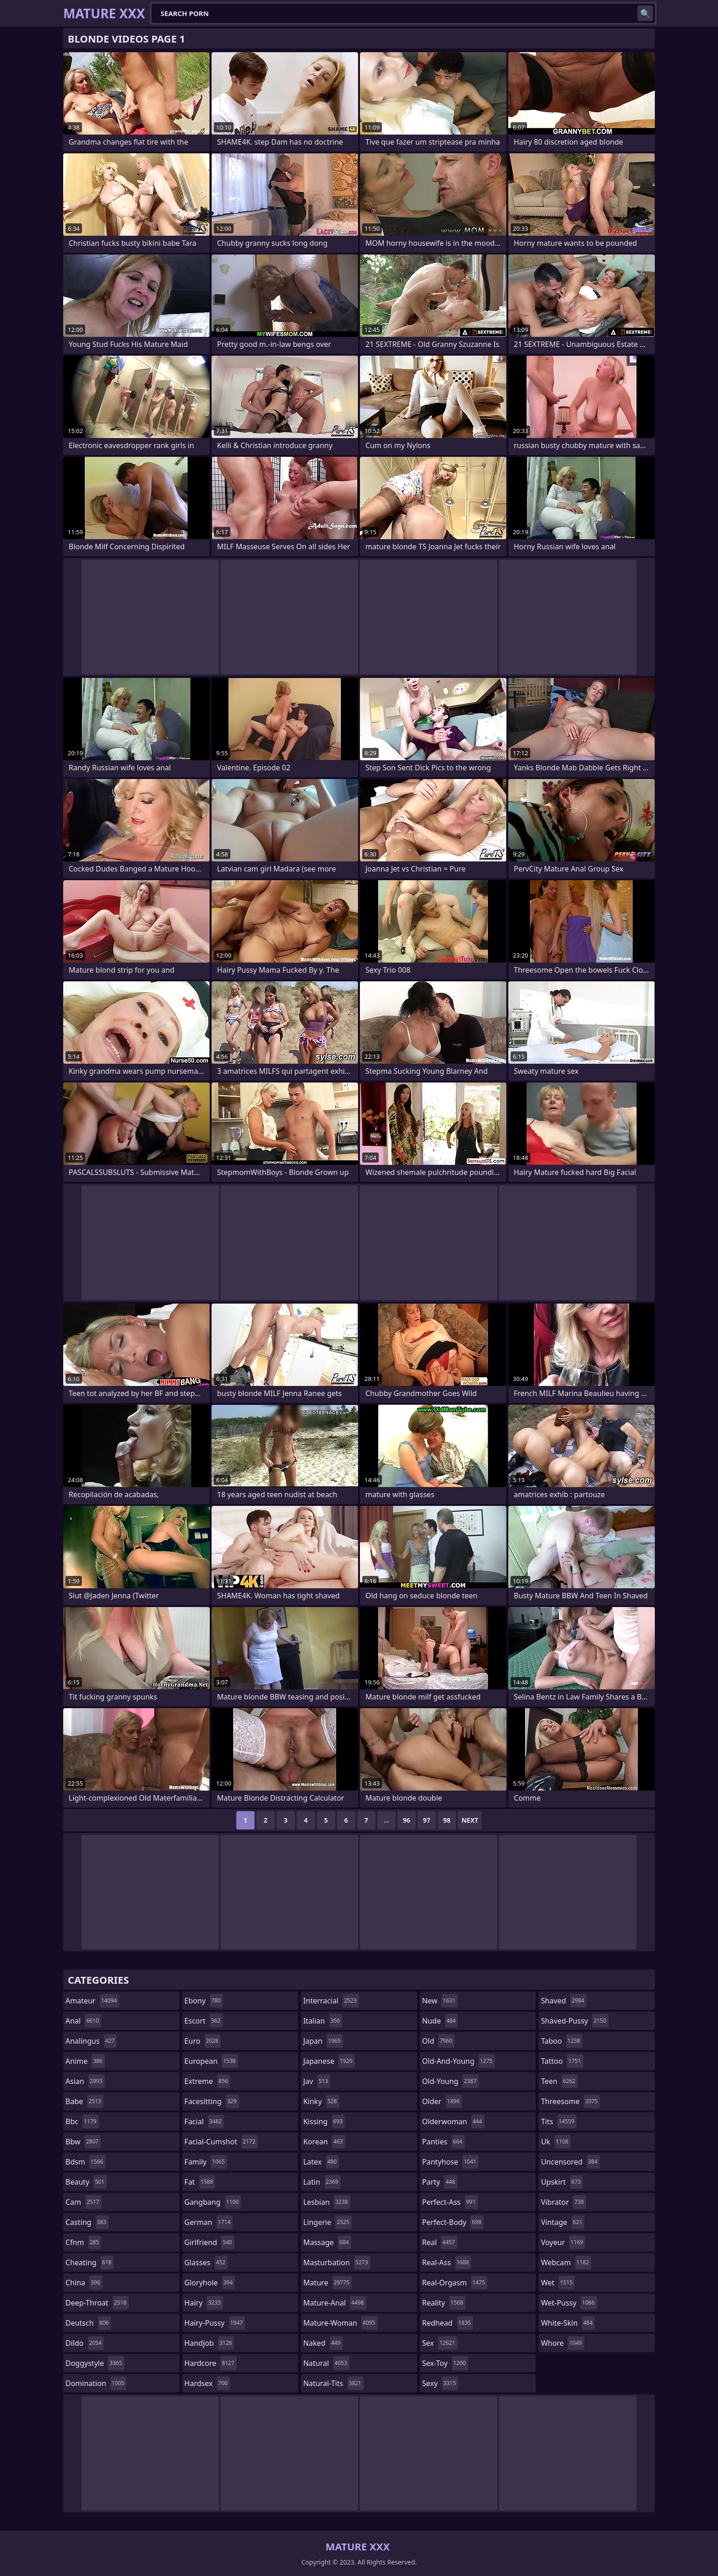 This screenshot has width=718, height=2576. Describe the element at coordinates (206, 2262) in the screenshot. I see `glasses` at that location.